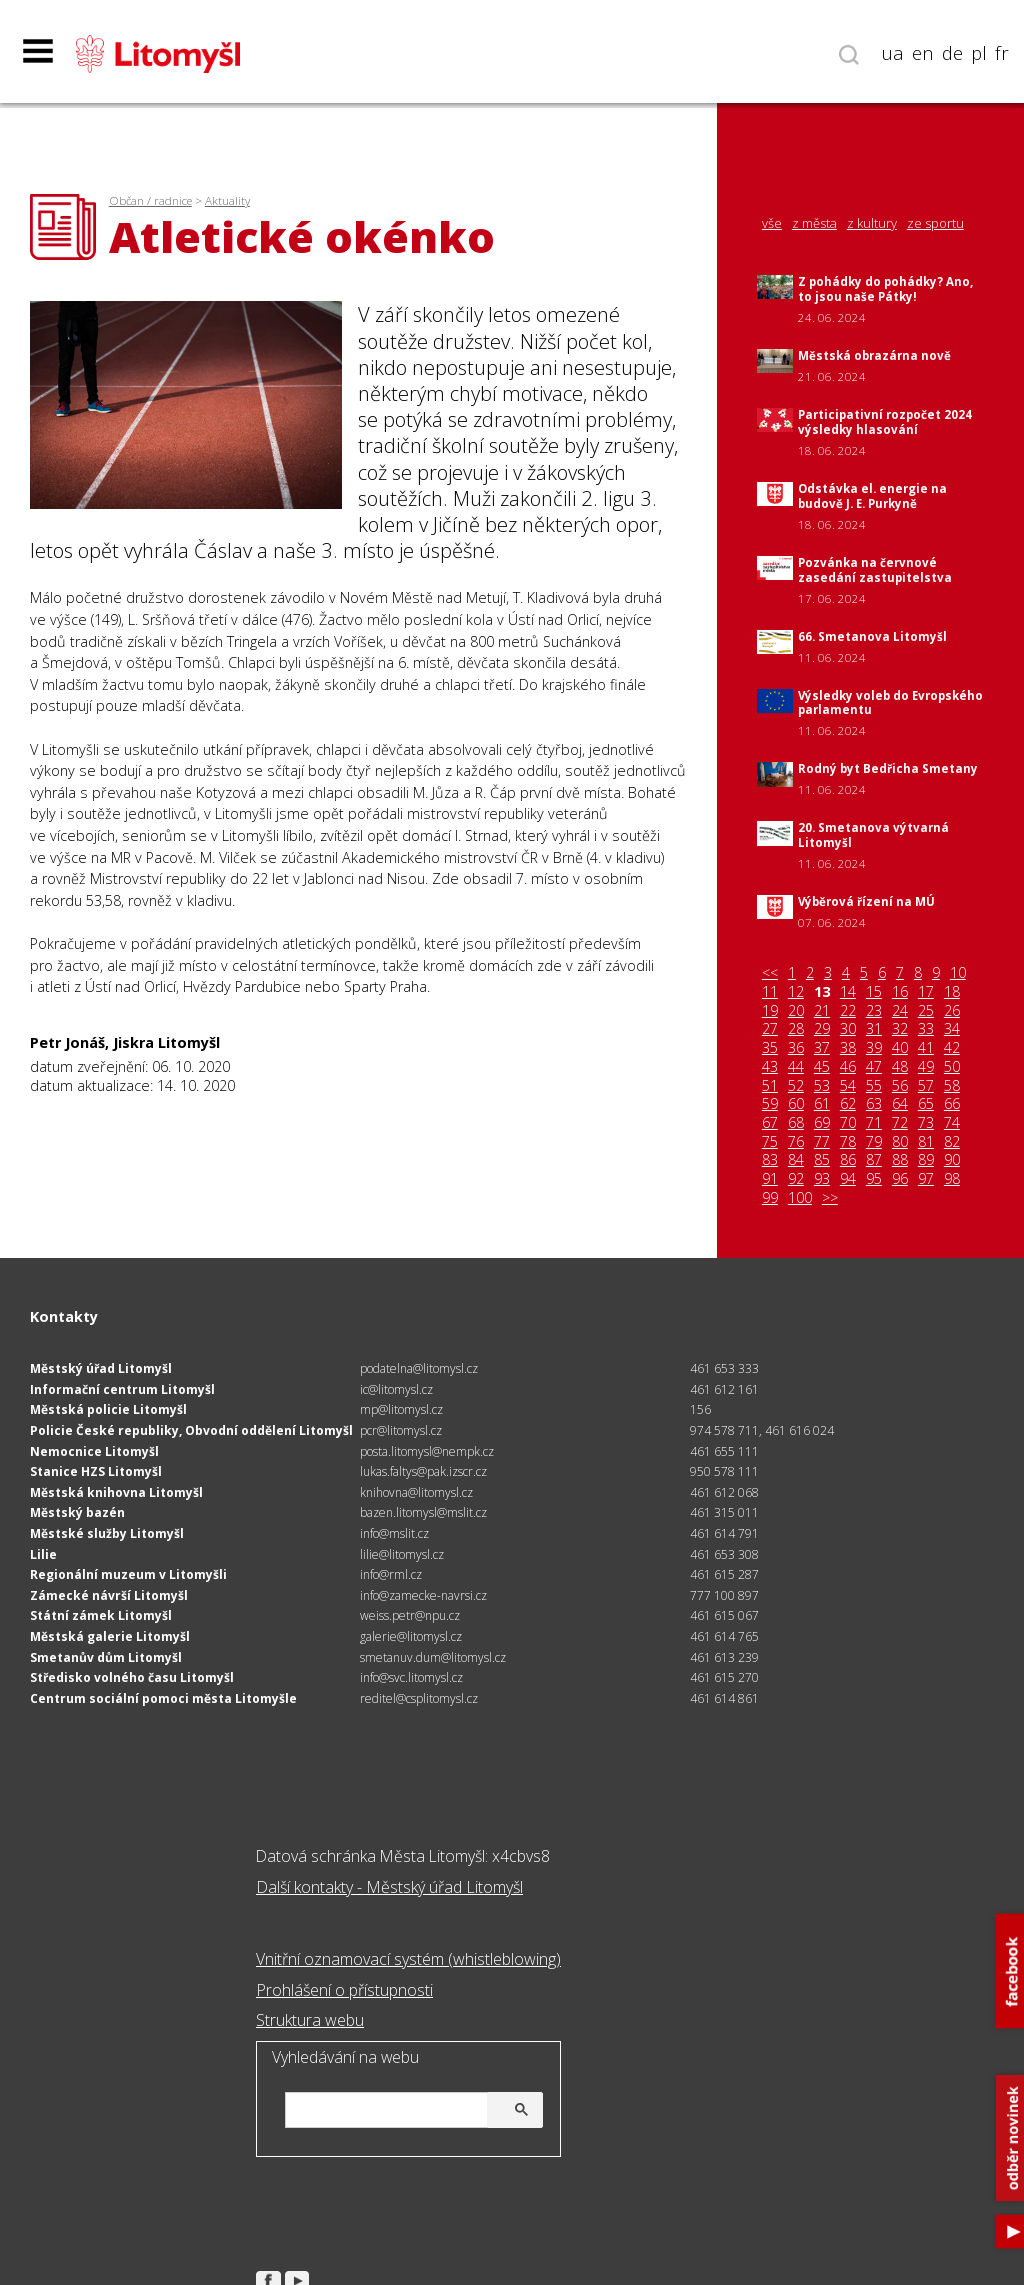 The image size is (1024, 2285). Describe the element at coordinates (822, 1011) in the screenshot. I see `21` at that location.